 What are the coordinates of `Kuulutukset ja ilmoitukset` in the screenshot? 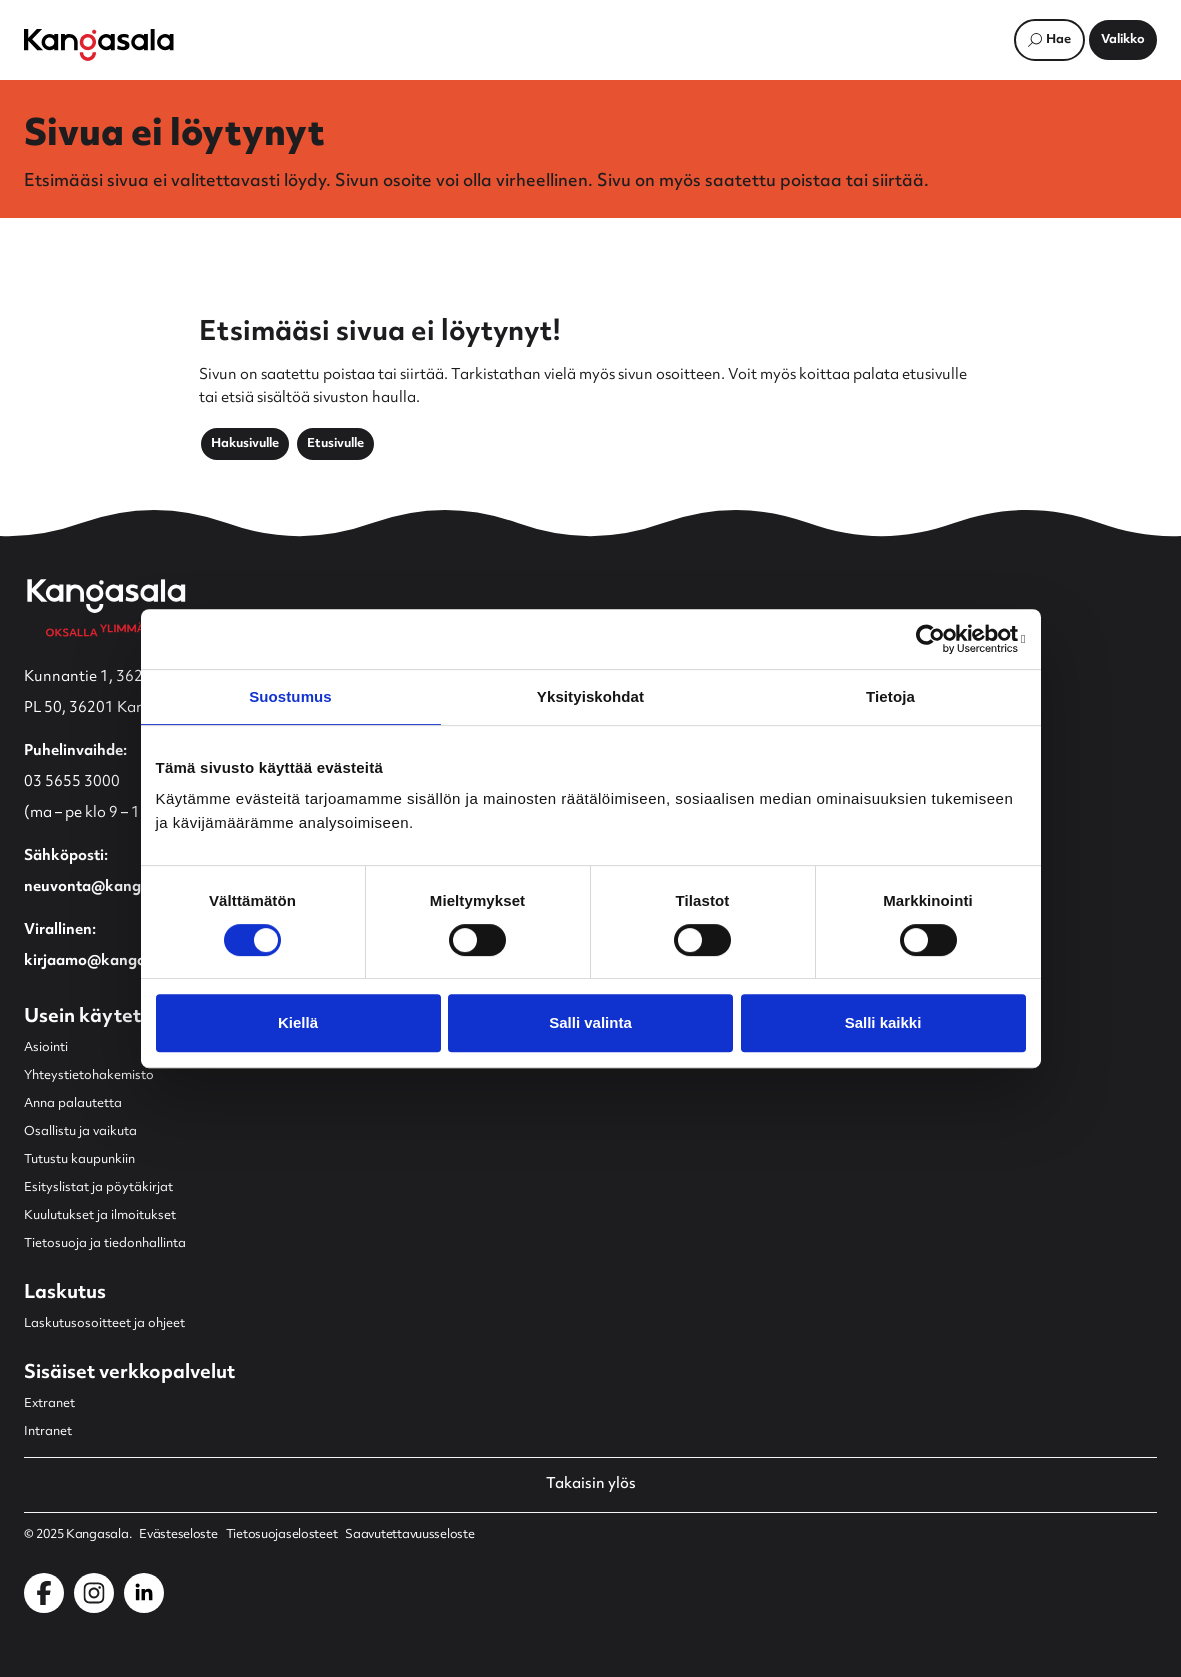 It's located at (100, 1216).